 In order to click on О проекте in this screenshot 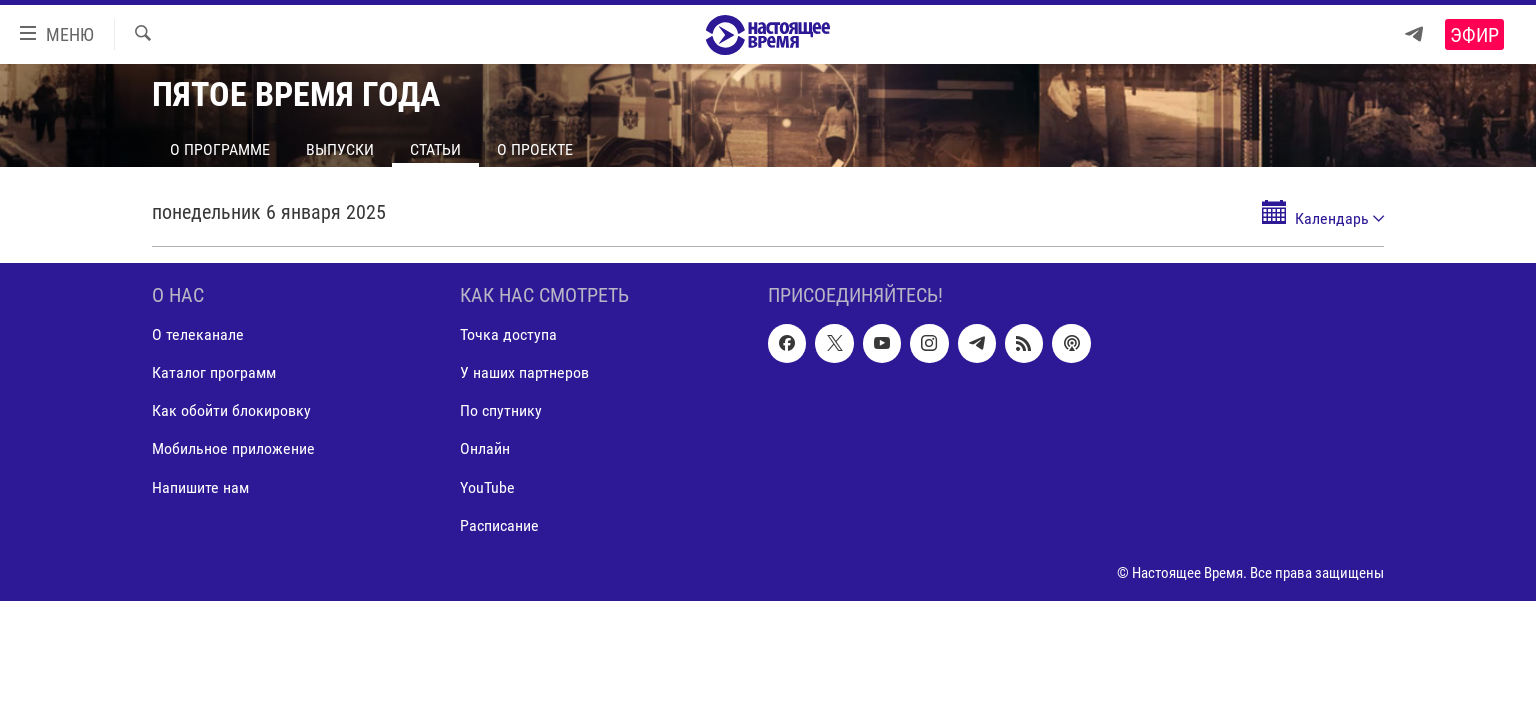, I will do `click(535, 149)`.